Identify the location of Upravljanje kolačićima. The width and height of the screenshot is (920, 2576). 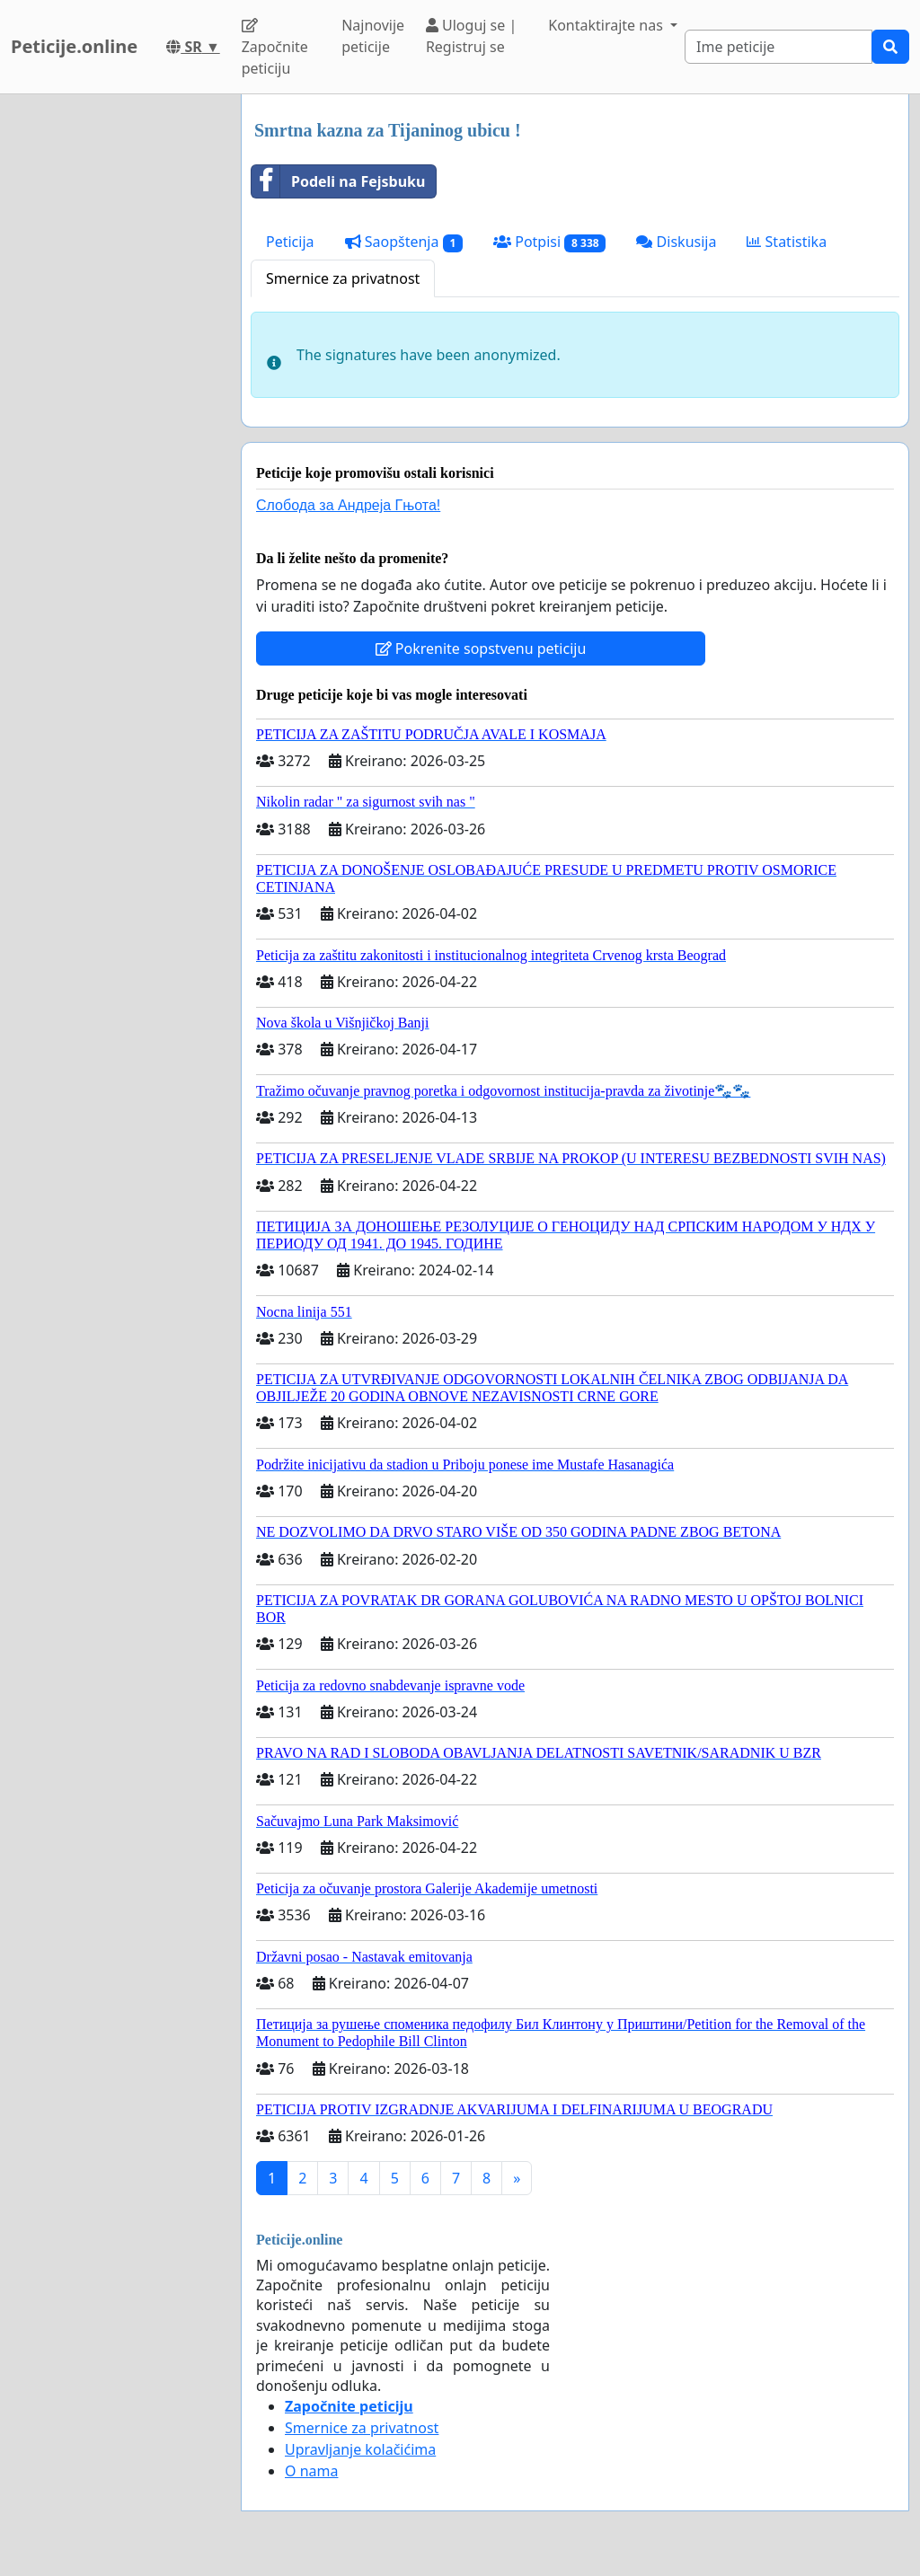
(360, 2449).